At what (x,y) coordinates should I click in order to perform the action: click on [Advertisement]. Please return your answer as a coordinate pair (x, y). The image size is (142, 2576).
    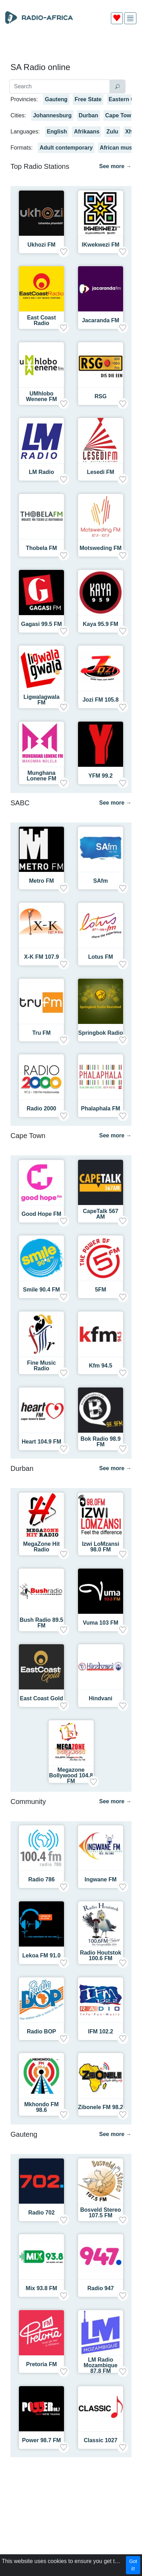
    Looking at the image, I should click on (71, 46).